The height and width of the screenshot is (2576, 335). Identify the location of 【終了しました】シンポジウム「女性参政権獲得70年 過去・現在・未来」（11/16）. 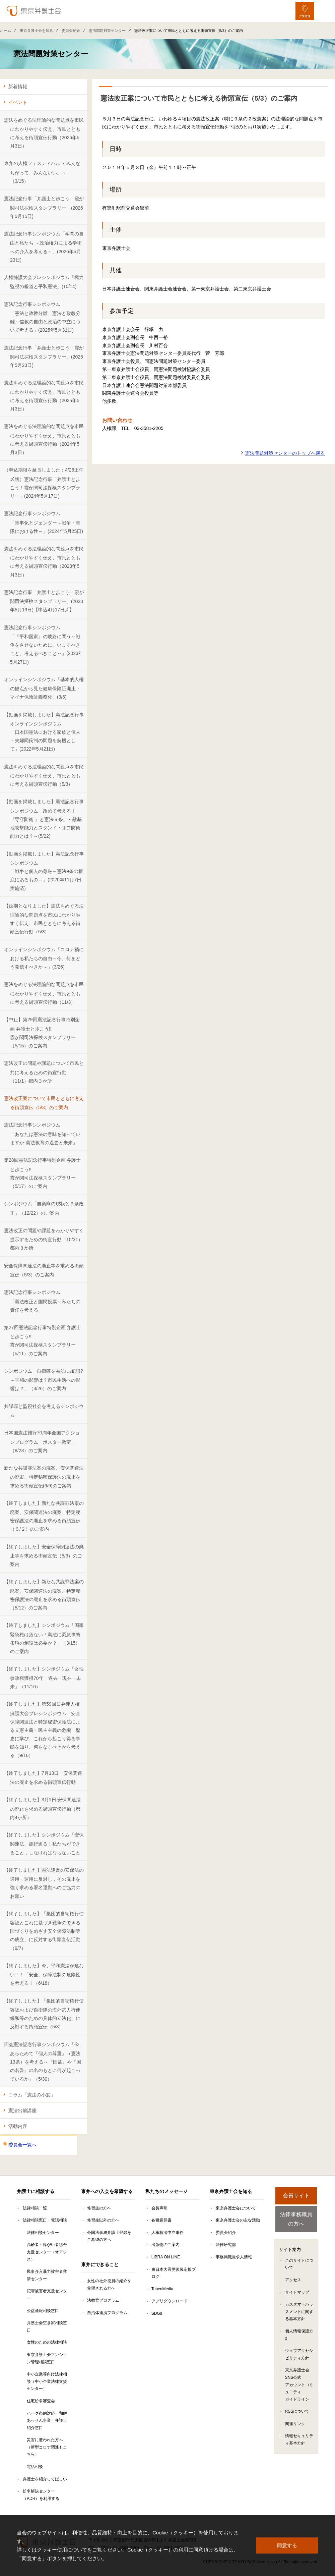
(44, 1677).